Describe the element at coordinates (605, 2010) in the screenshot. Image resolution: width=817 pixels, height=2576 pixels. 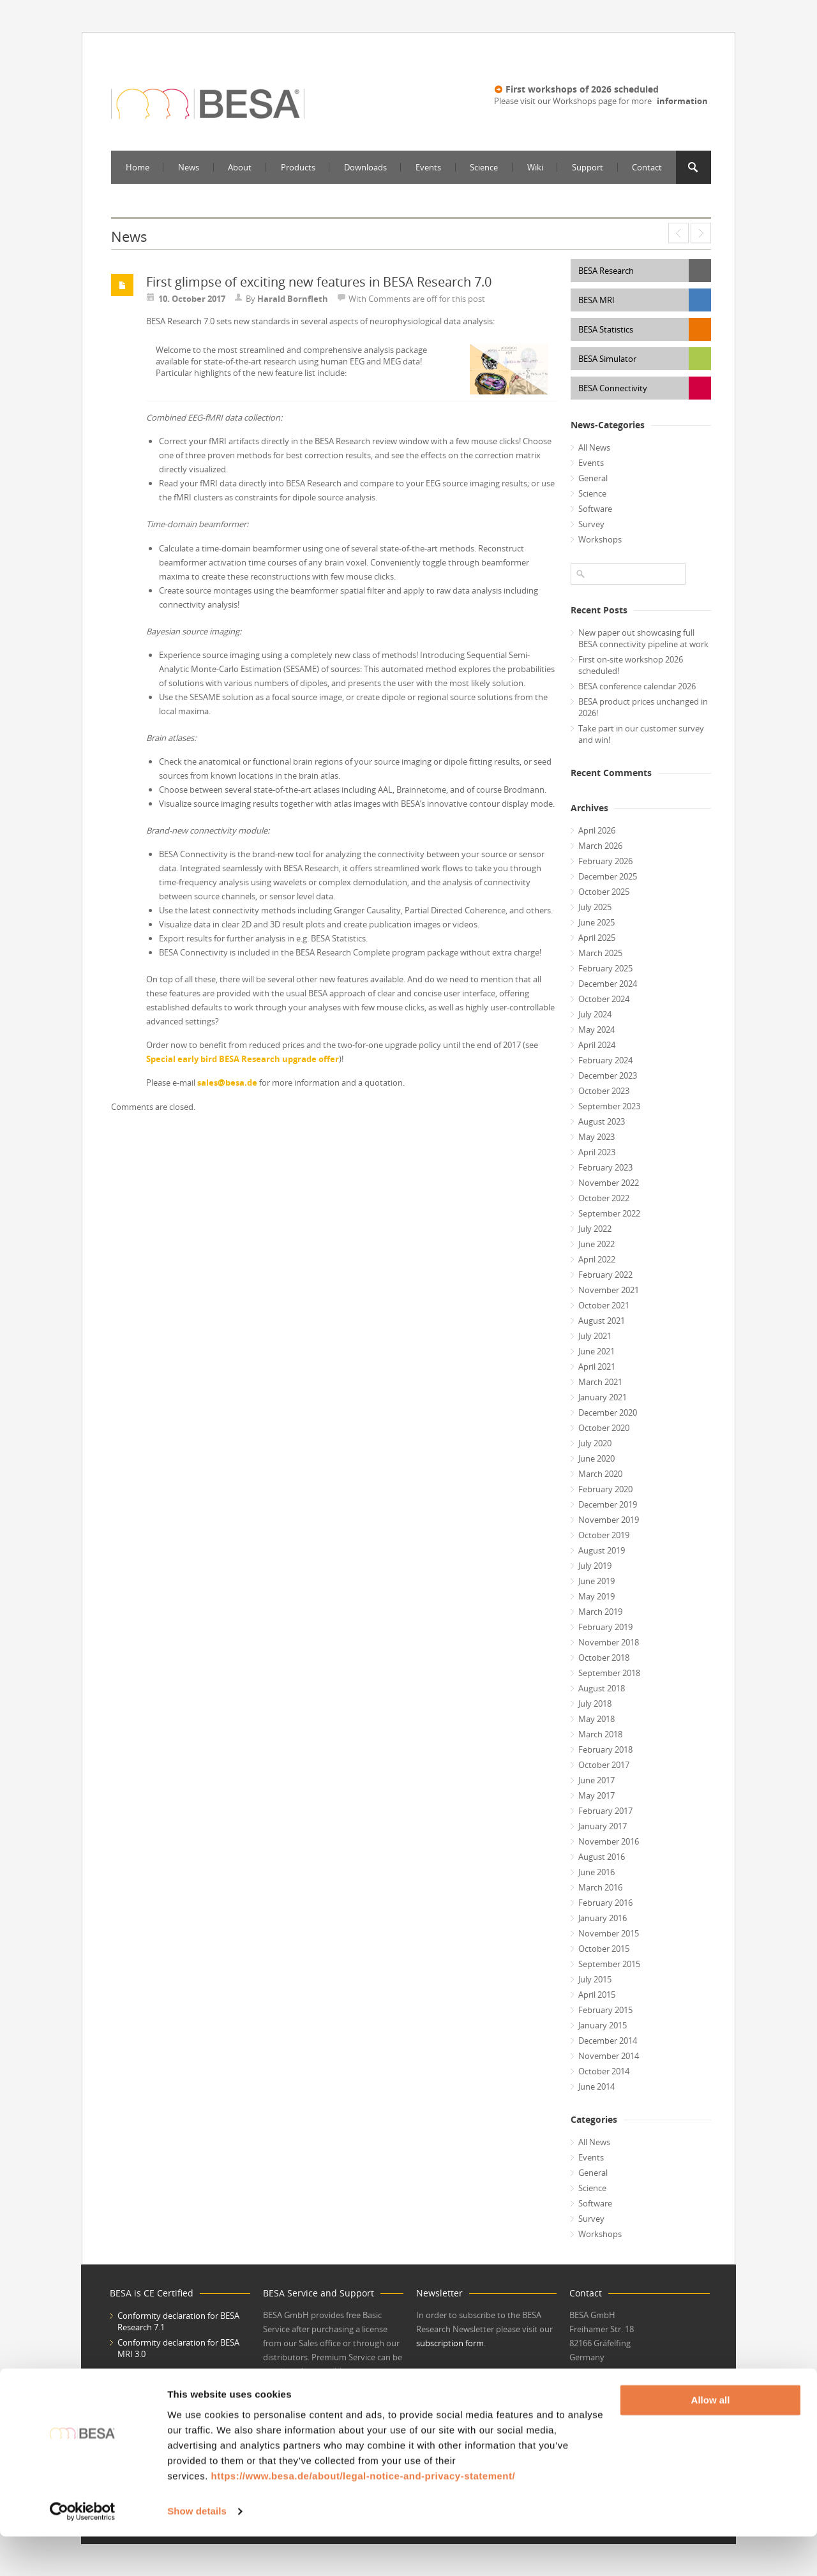
I see `February 2015` at that location.